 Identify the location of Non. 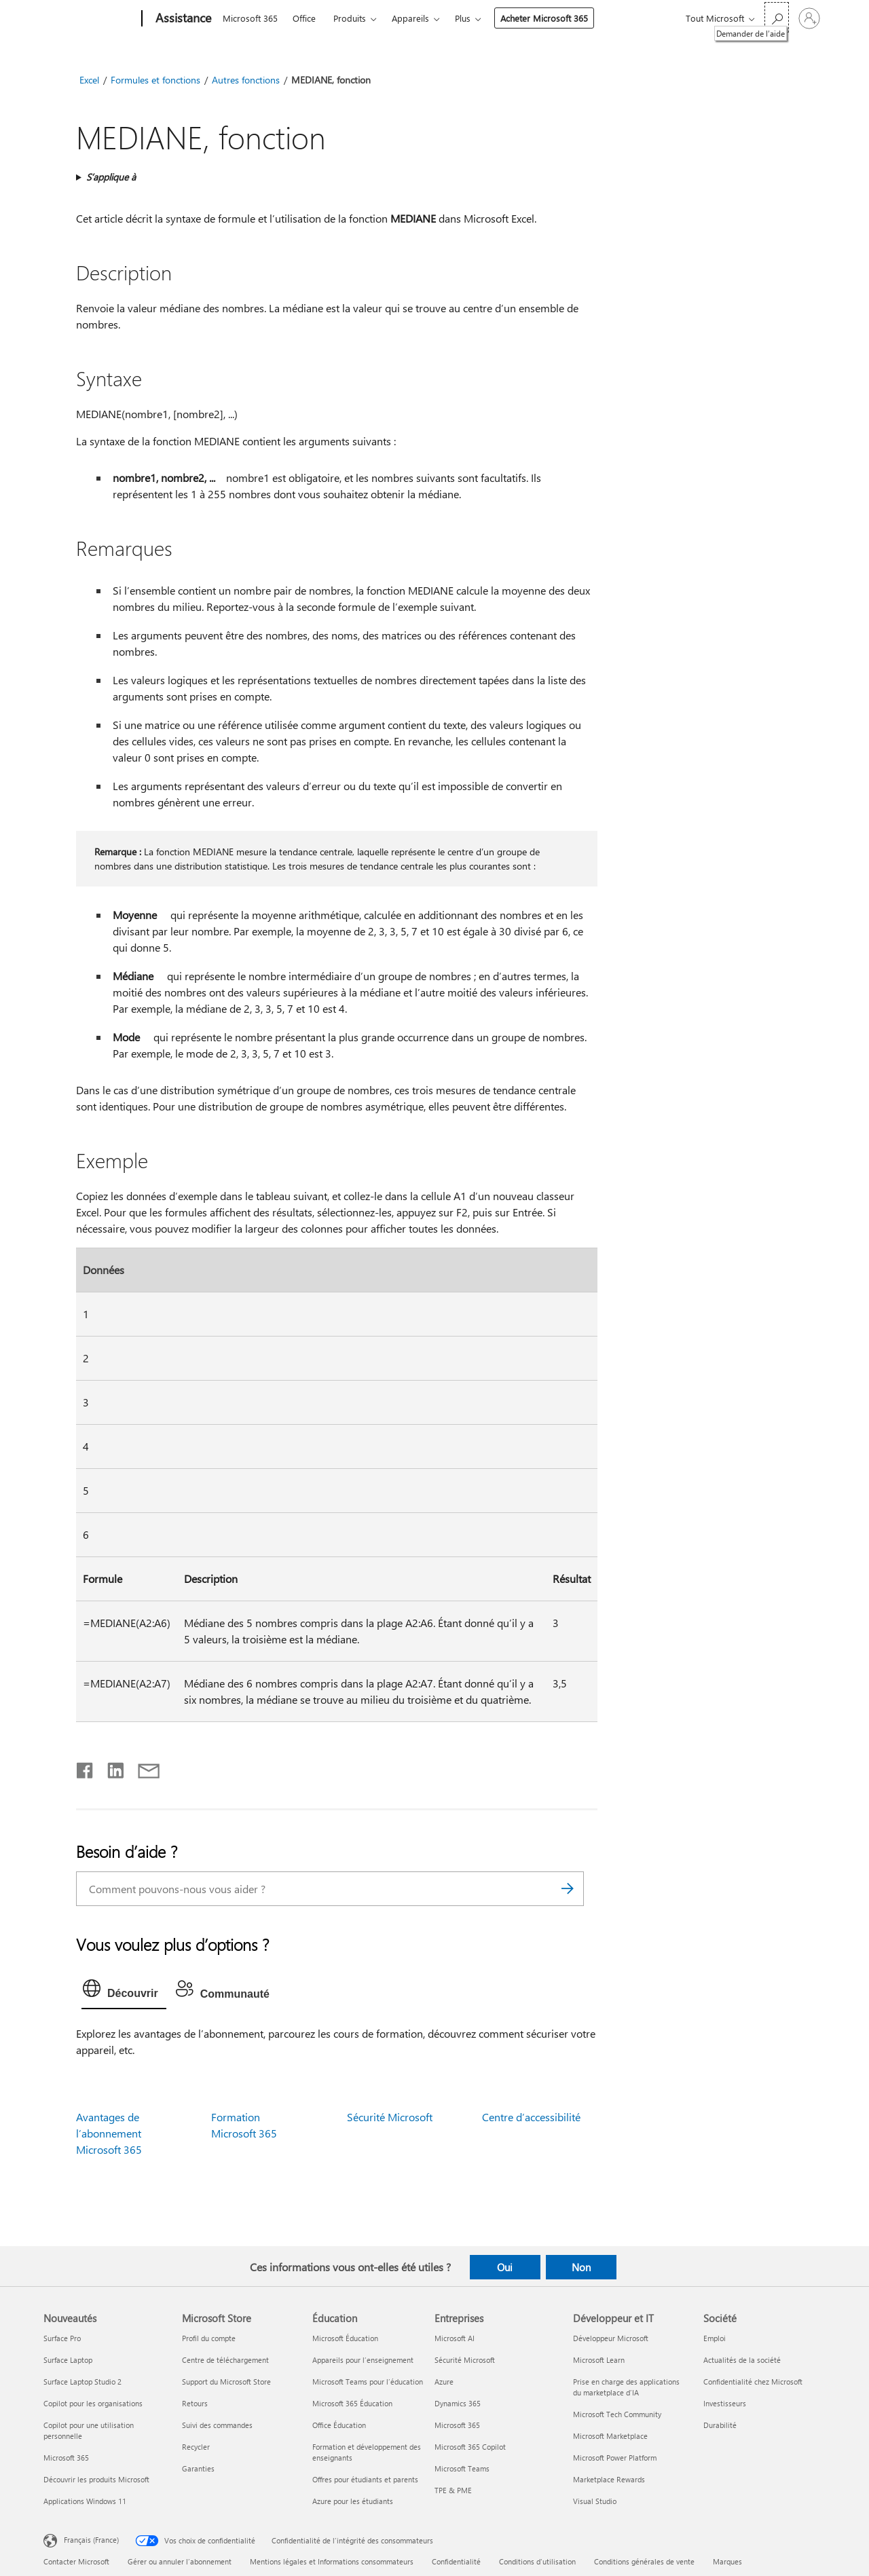
(581, 2267).